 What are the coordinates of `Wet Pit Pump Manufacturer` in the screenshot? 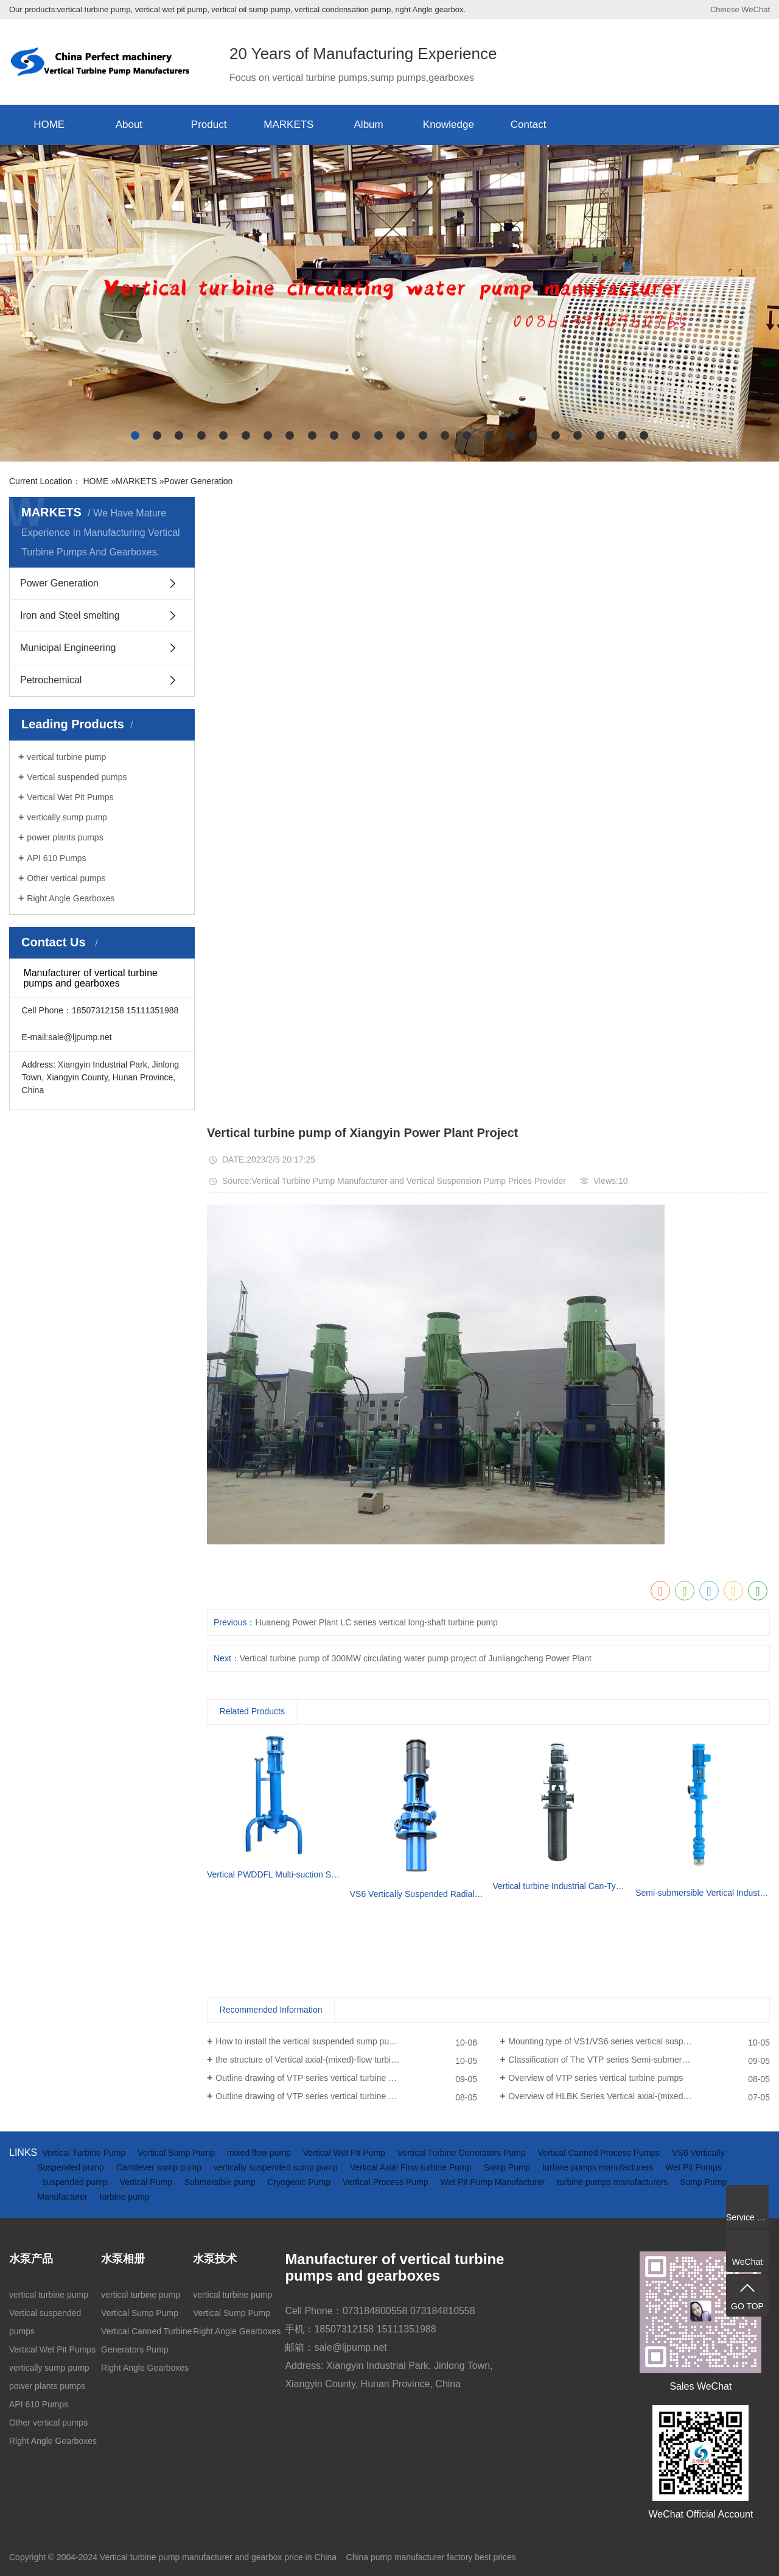 It's located at (494, 2182).